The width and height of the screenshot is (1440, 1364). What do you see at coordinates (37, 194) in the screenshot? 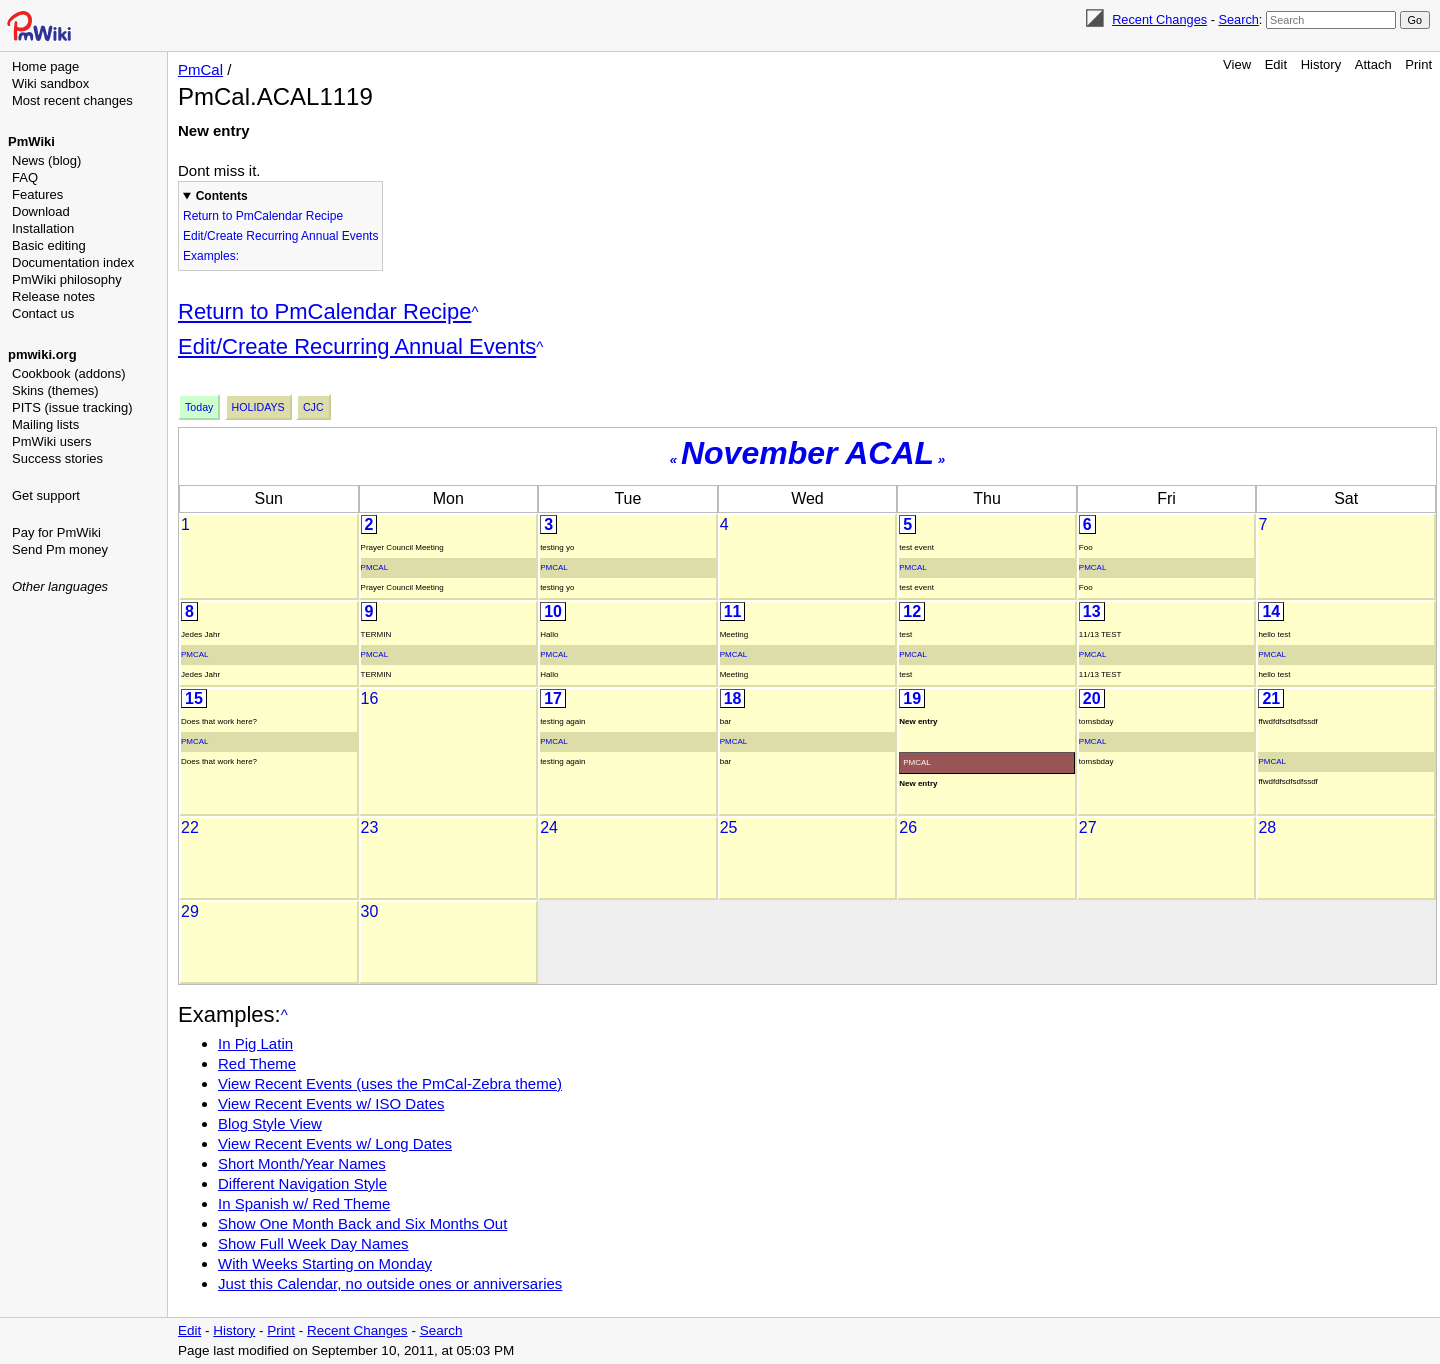
I see `Features` at bounding box center [37, 194].